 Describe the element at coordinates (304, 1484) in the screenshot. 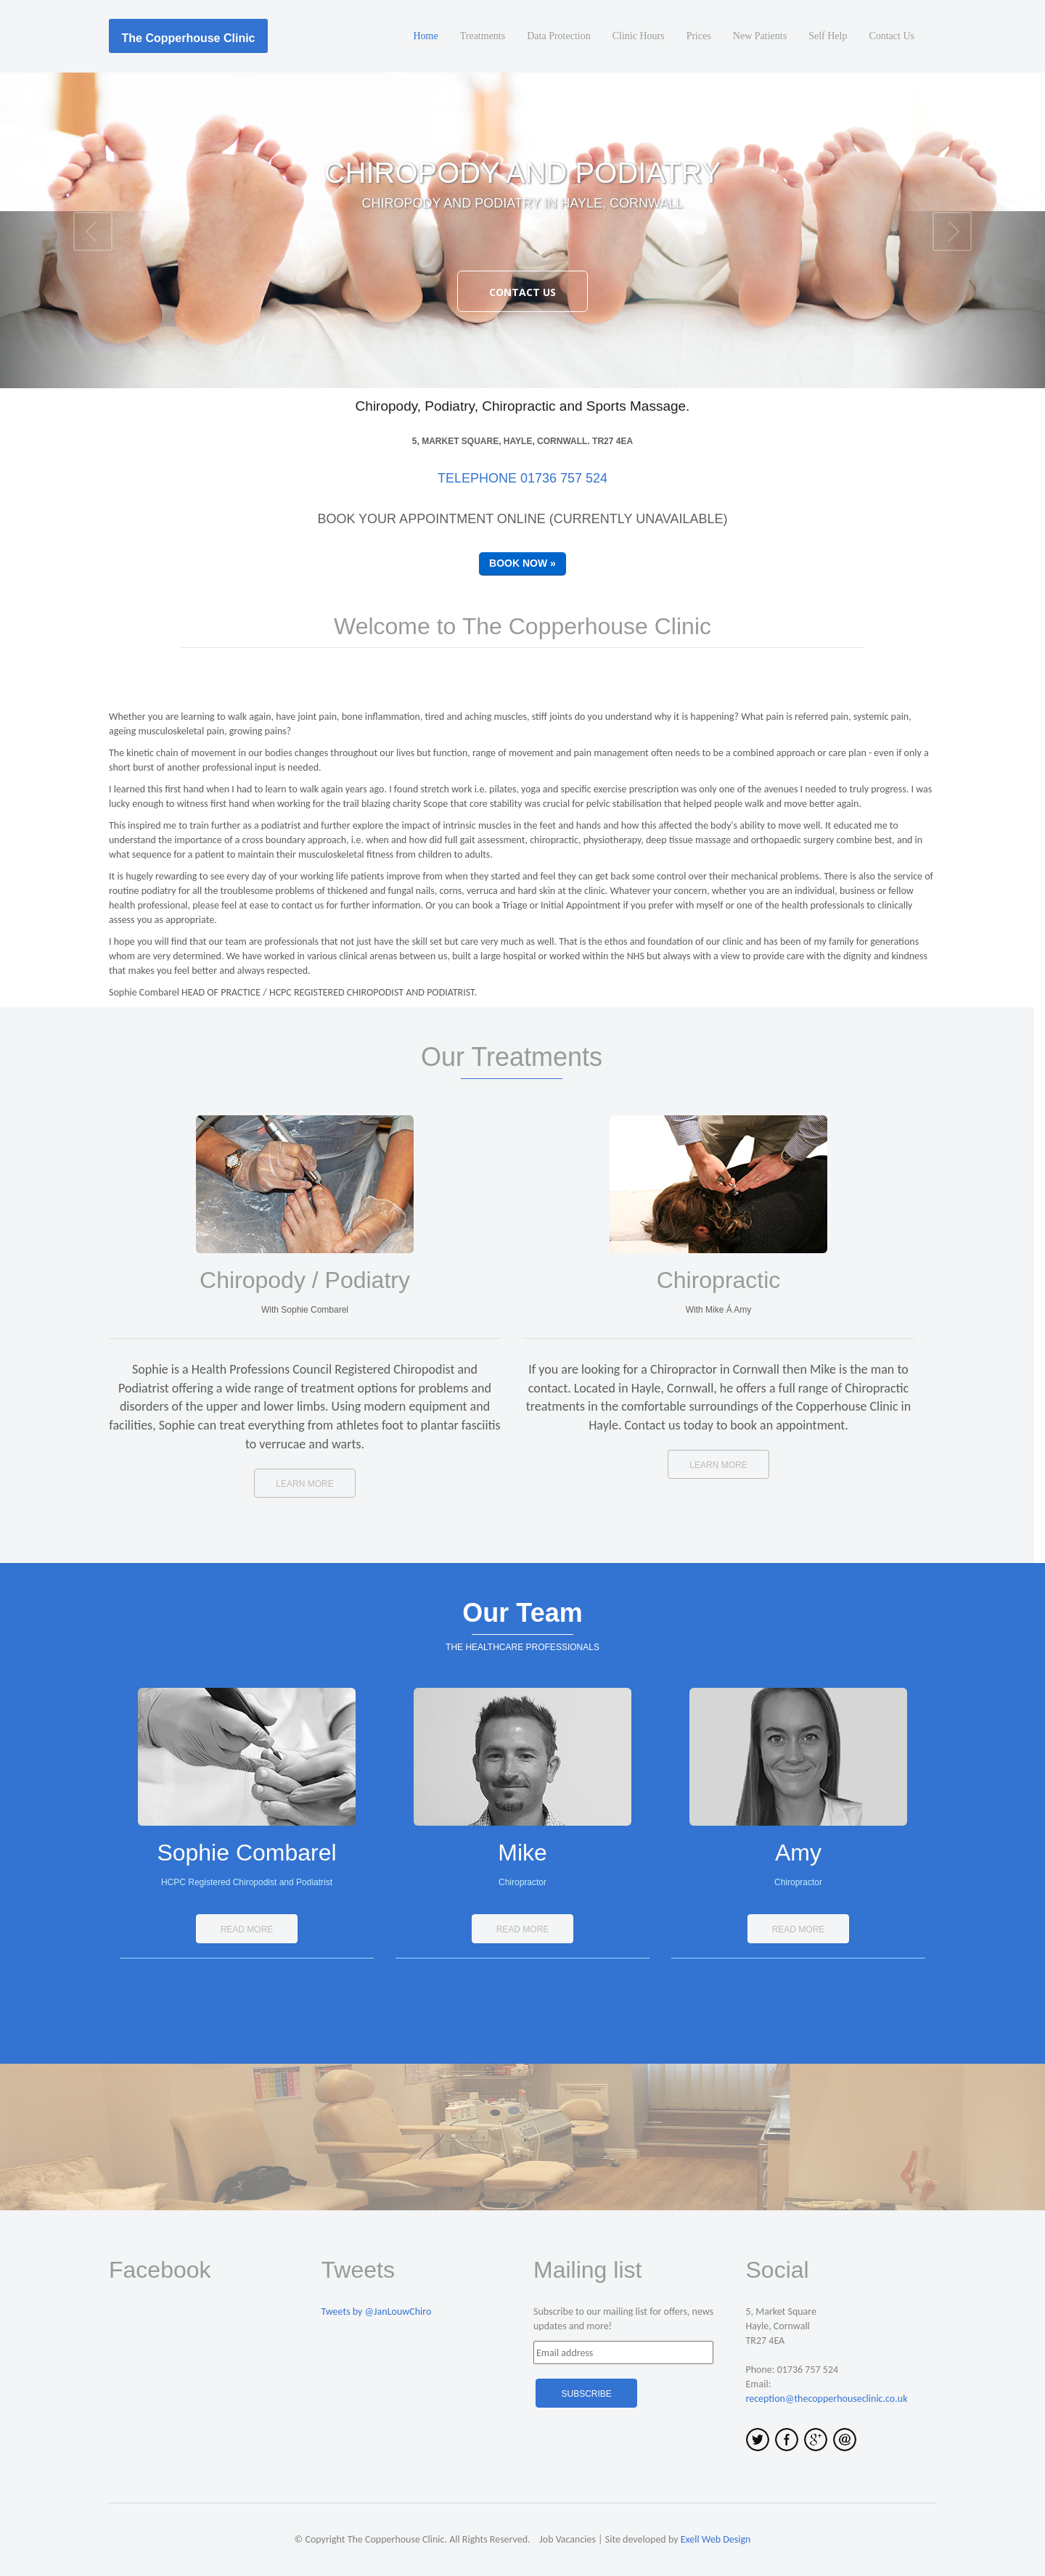

I see `Learn more` at that location.